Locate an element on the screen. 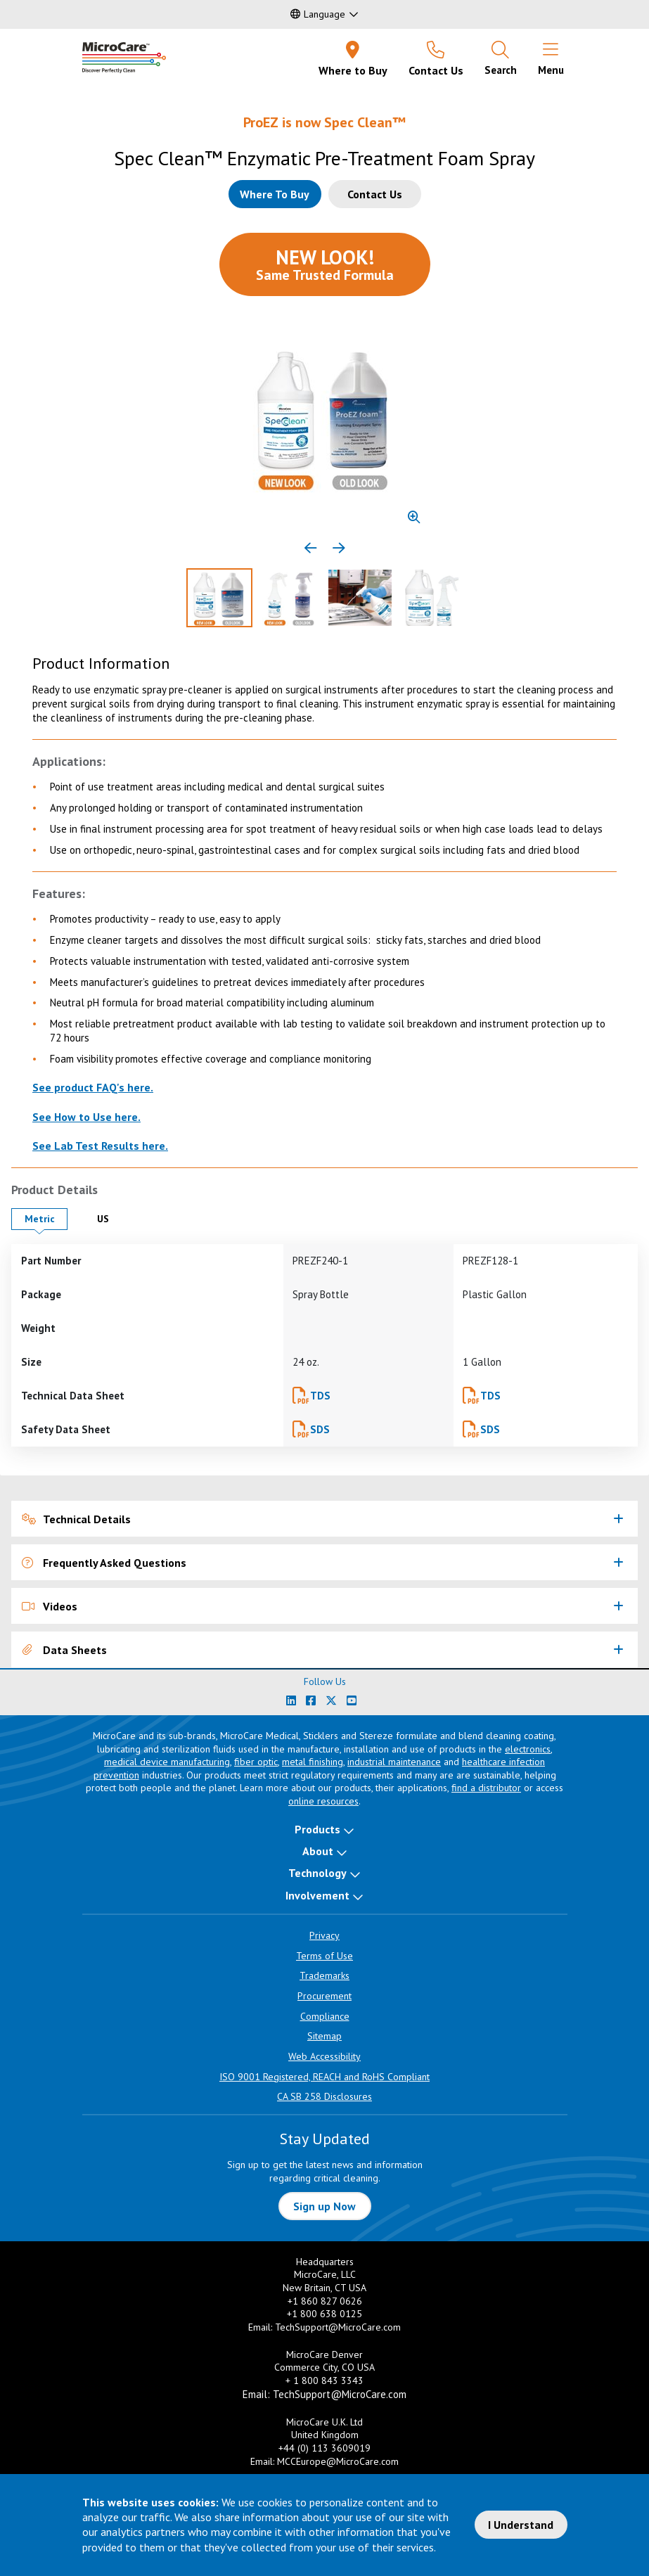  TechSupport@MicroCare.com is located at coordinates (338, 2327).